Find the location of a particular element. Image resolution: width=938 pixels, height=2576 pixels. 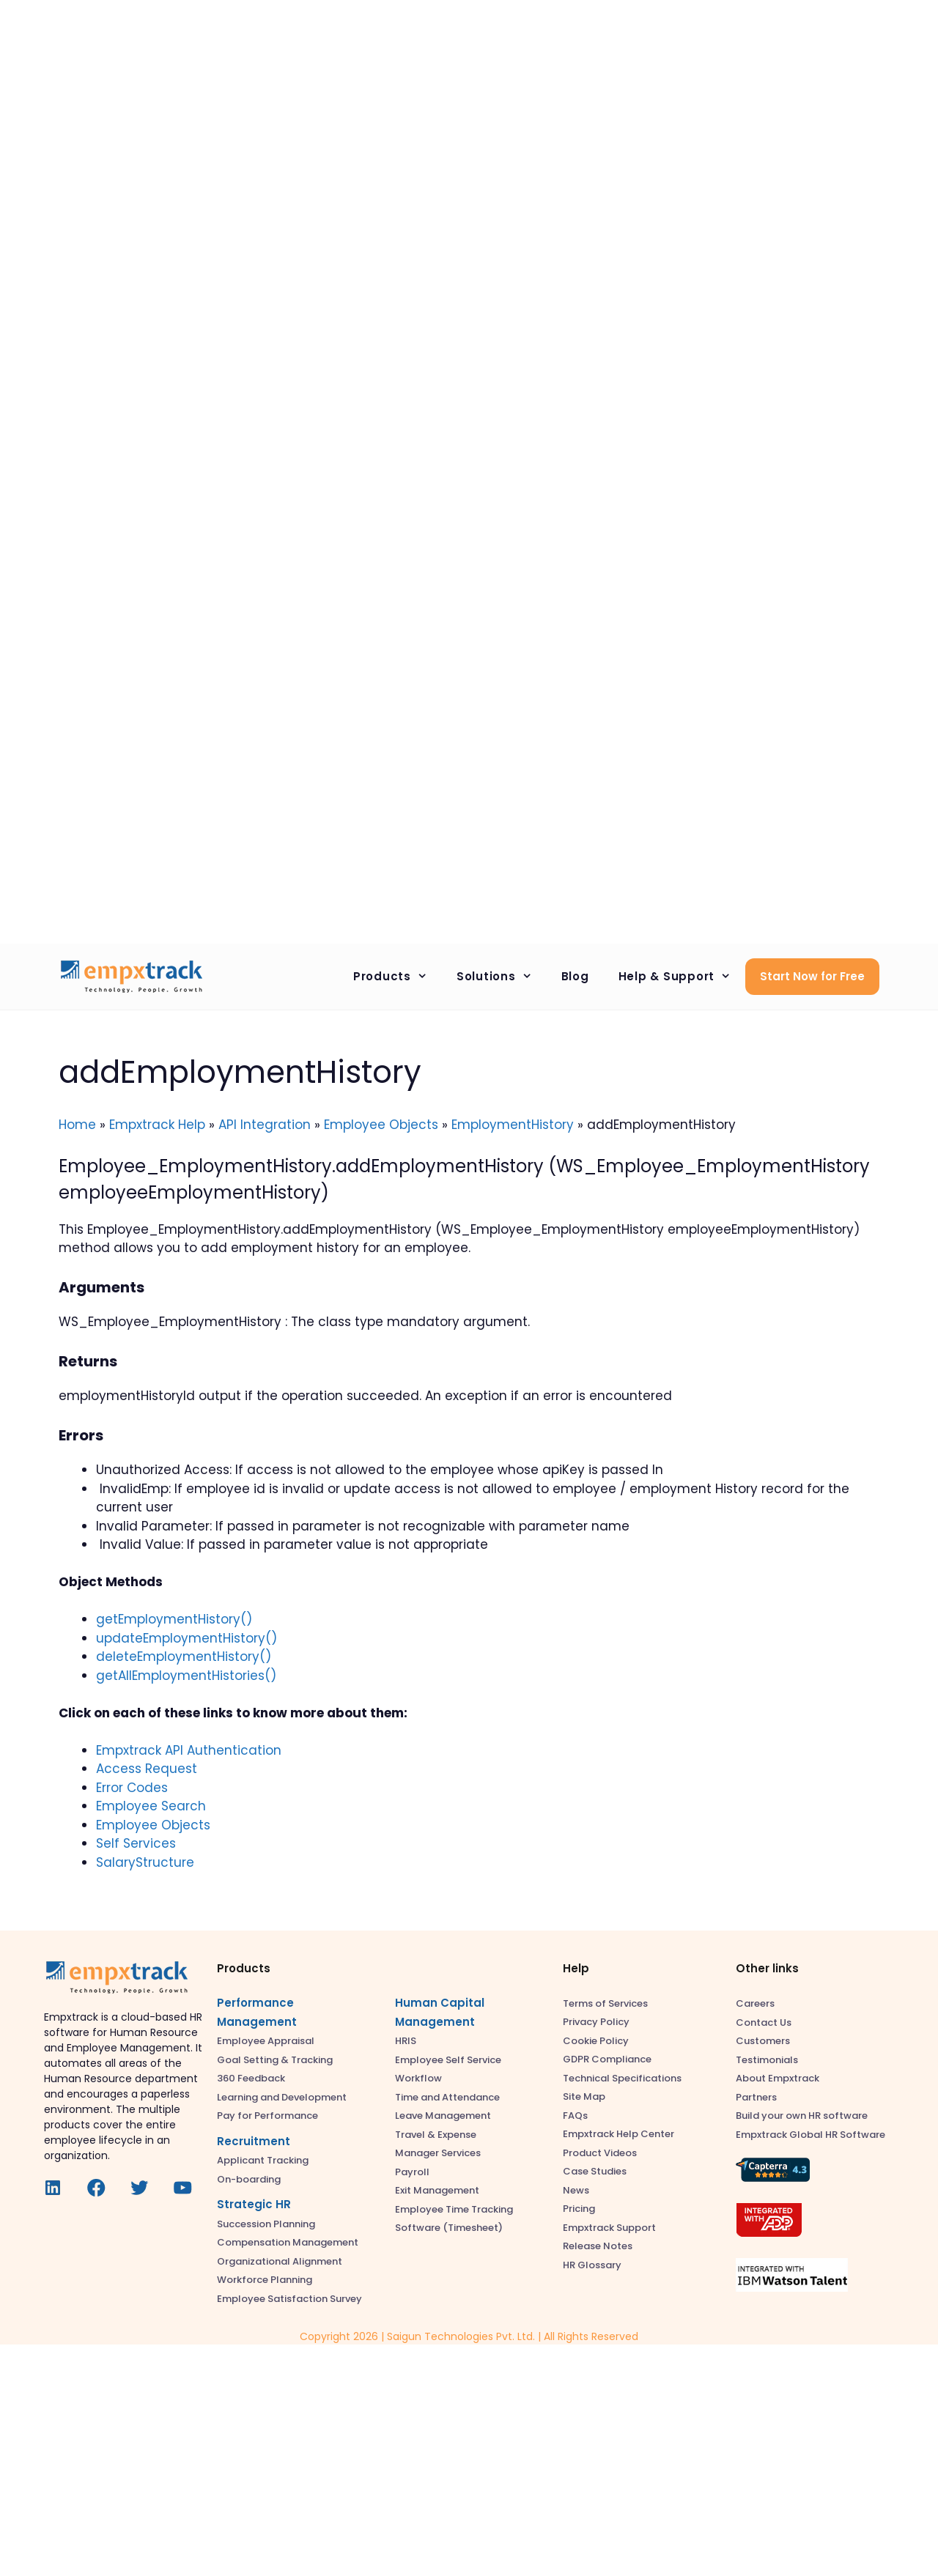

Home is located at coordinates (77, 1124).